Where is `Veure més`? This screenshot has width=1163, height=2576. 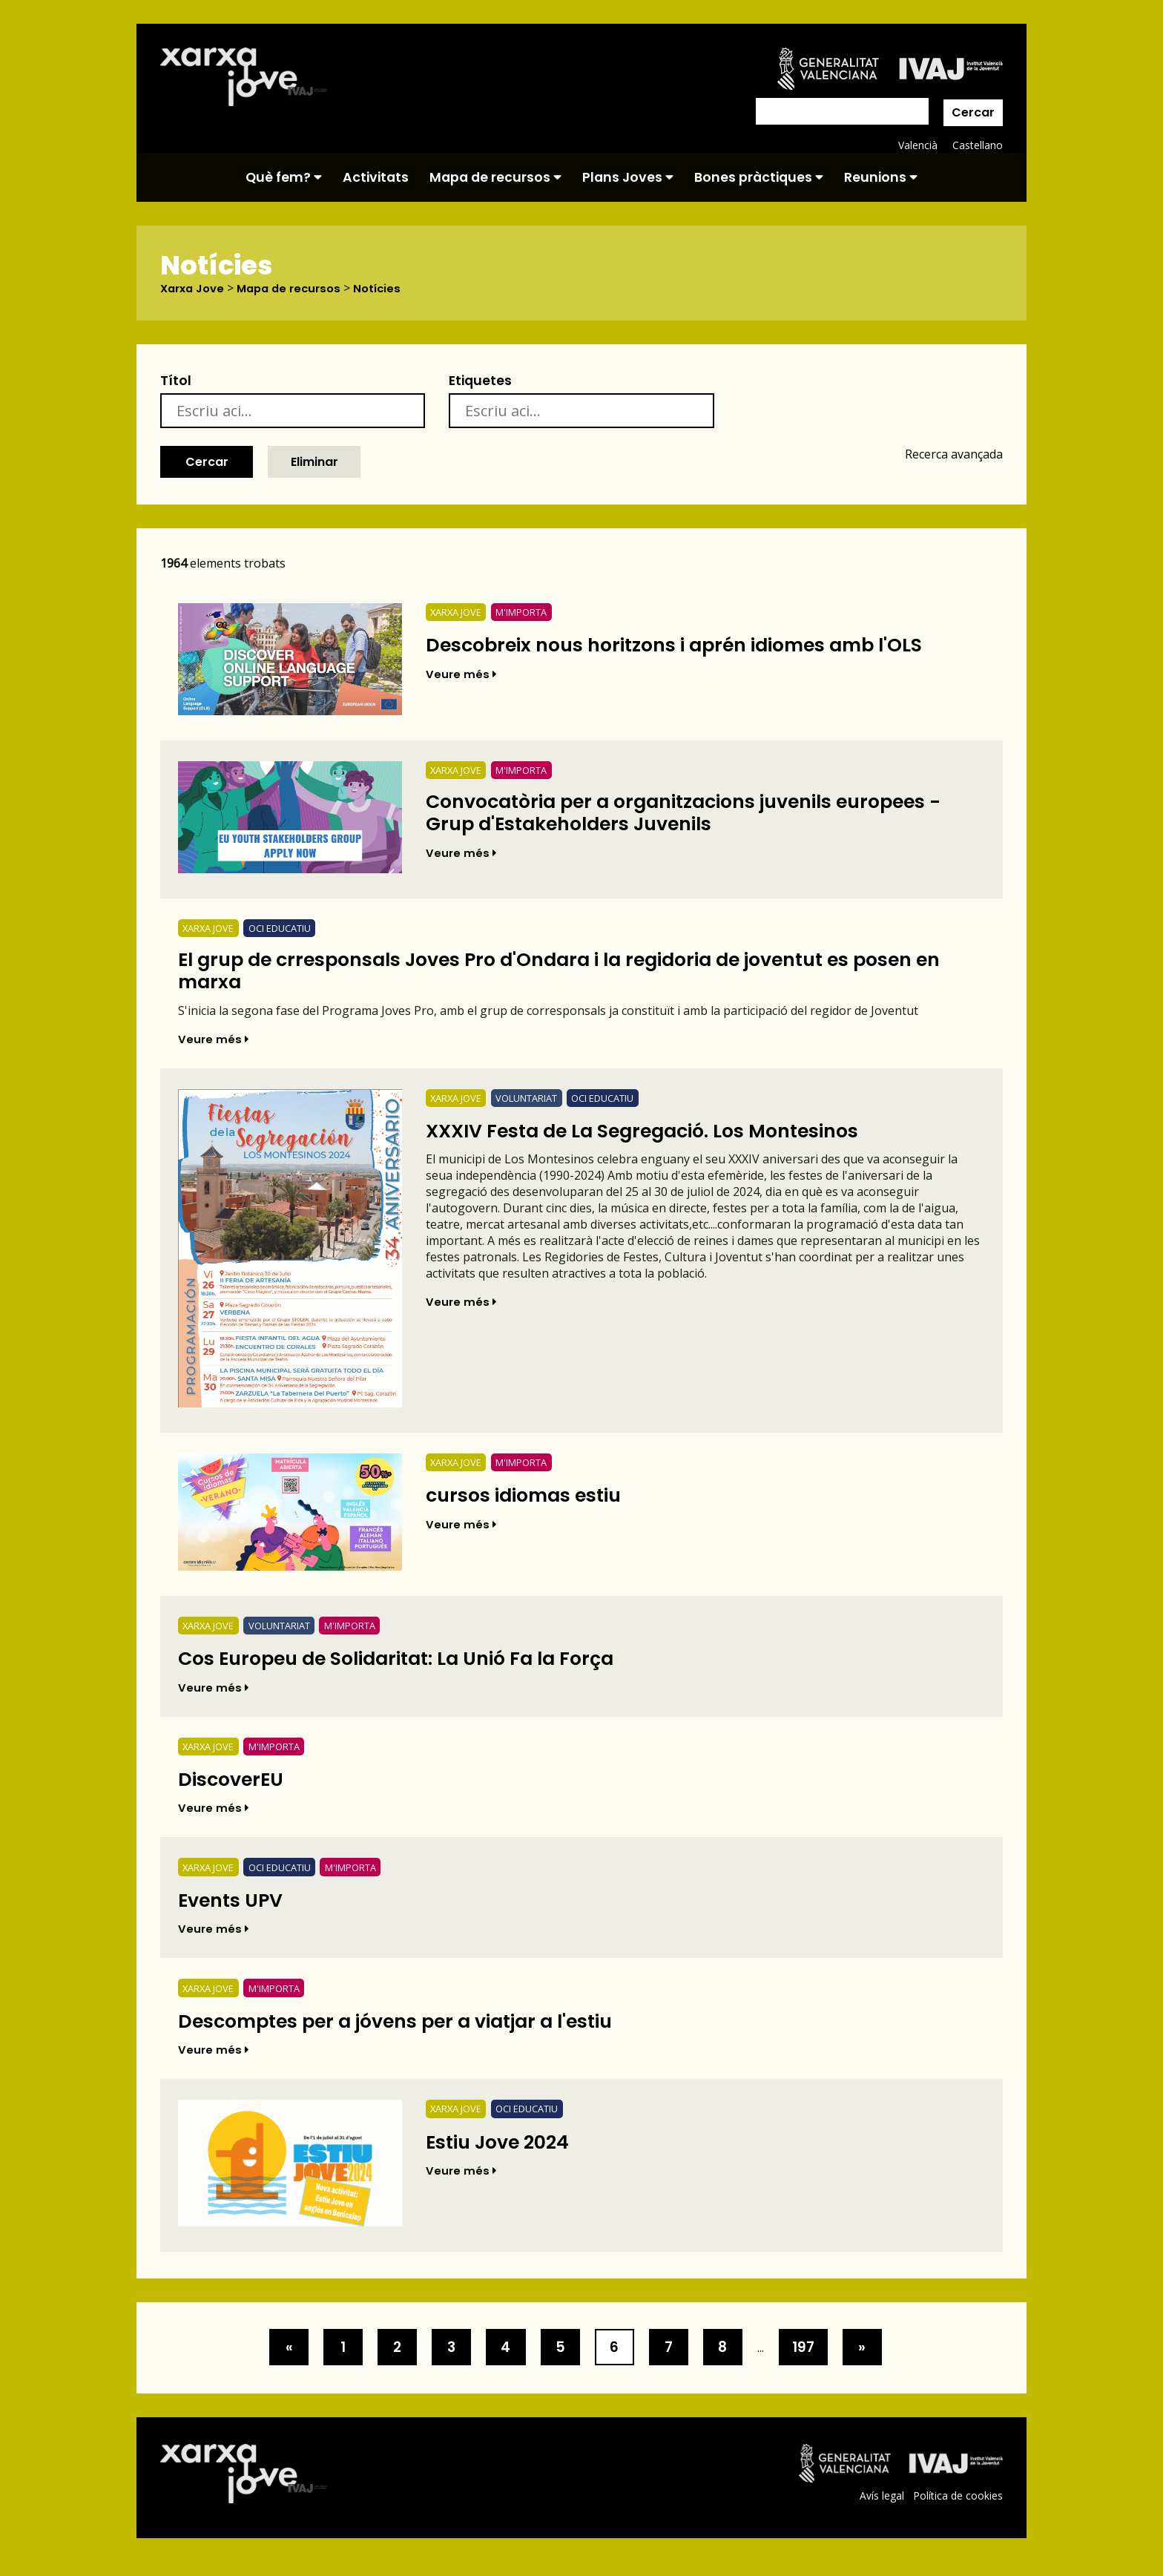
Veure més is located at coordinates (462, 674).